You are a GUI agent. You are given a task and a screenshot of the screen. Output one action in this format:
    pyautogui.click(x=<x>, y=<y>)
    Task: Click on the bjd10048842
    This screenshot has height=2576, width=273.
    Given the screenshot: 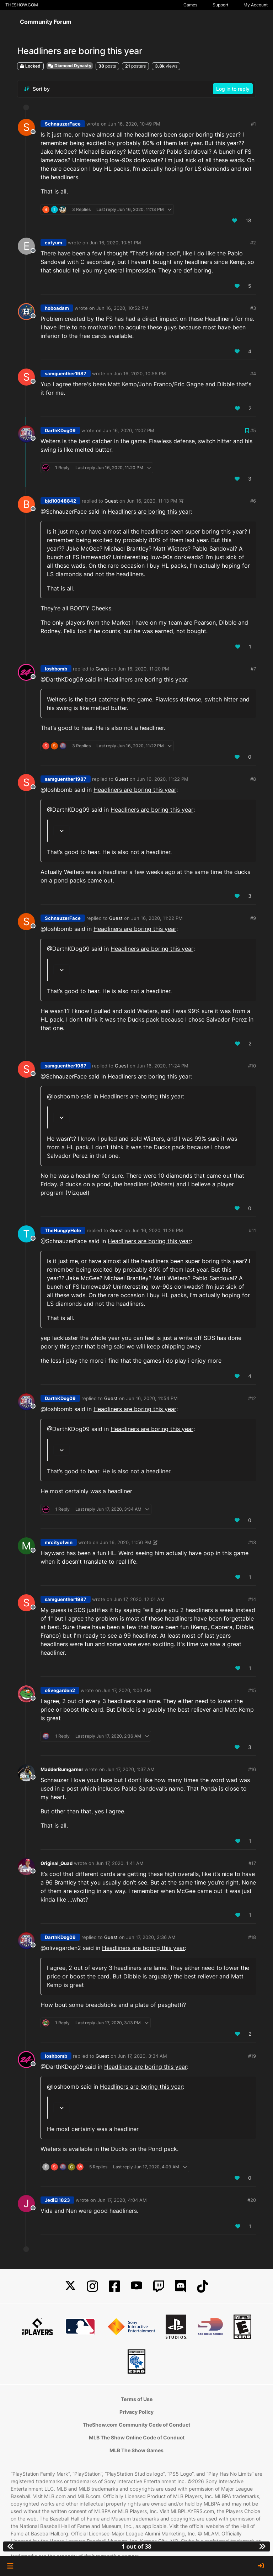 What is the action you would take?
    pyautogui.click(x=60, y=501)
    